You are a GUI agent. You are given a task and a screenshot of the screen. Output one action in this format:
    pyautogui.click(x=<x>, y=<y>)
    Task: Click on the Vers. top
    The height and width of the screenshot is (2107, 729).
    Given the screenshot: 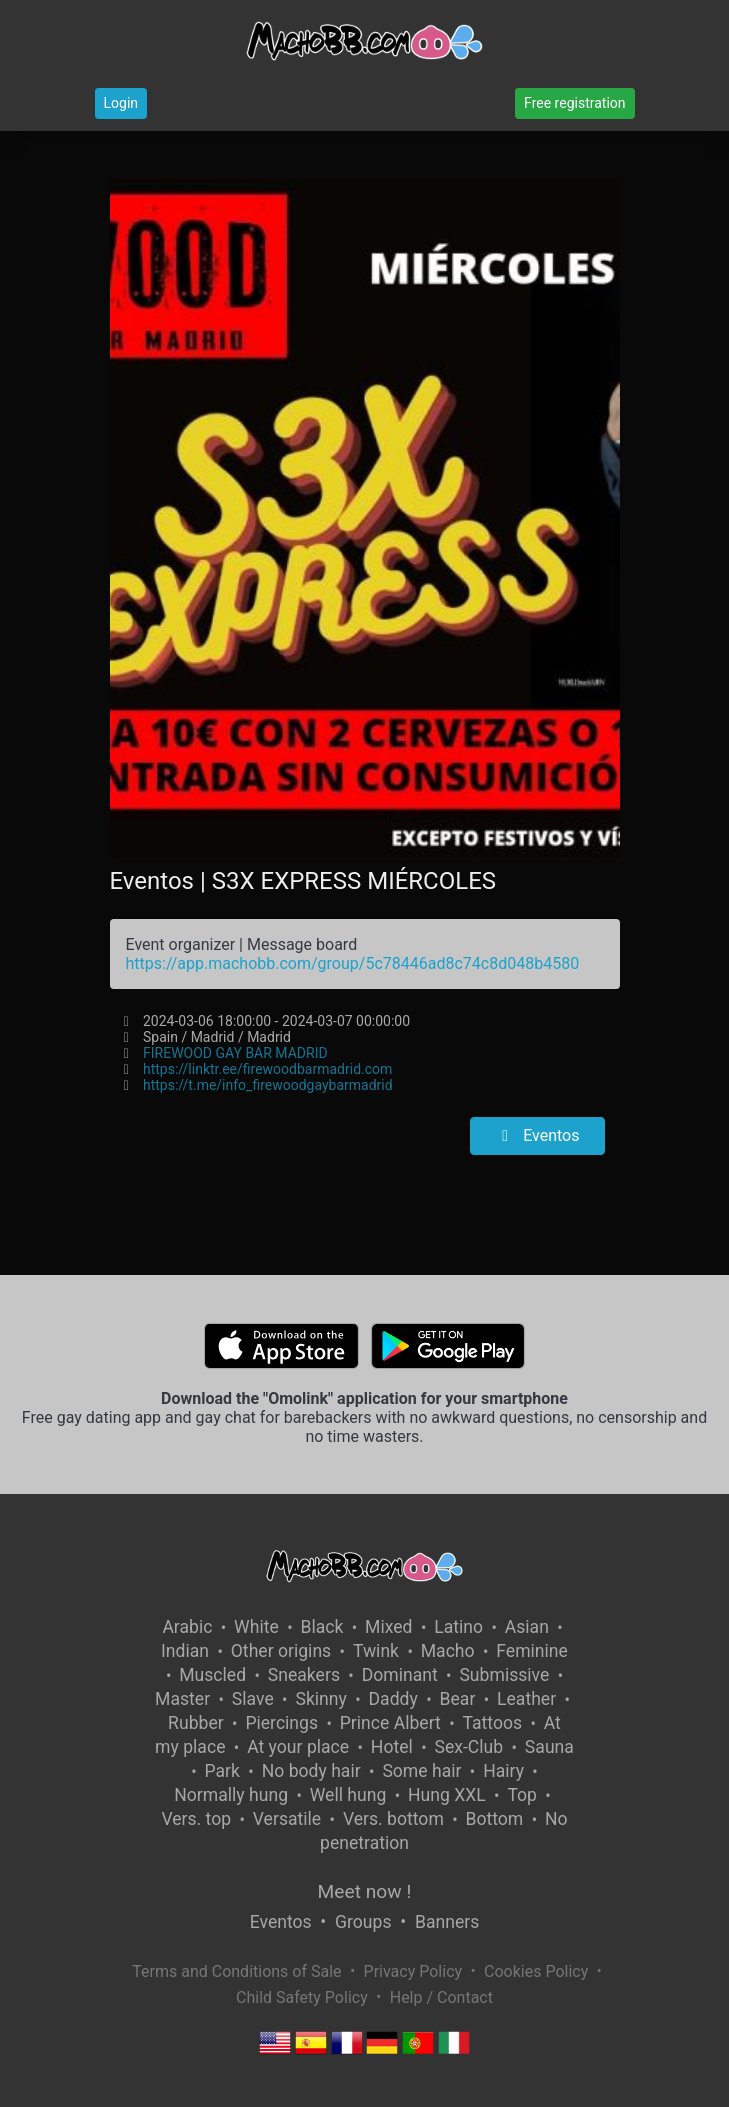 What is the action you would take?
    pyautogui.click(x=196, y=1819)
    